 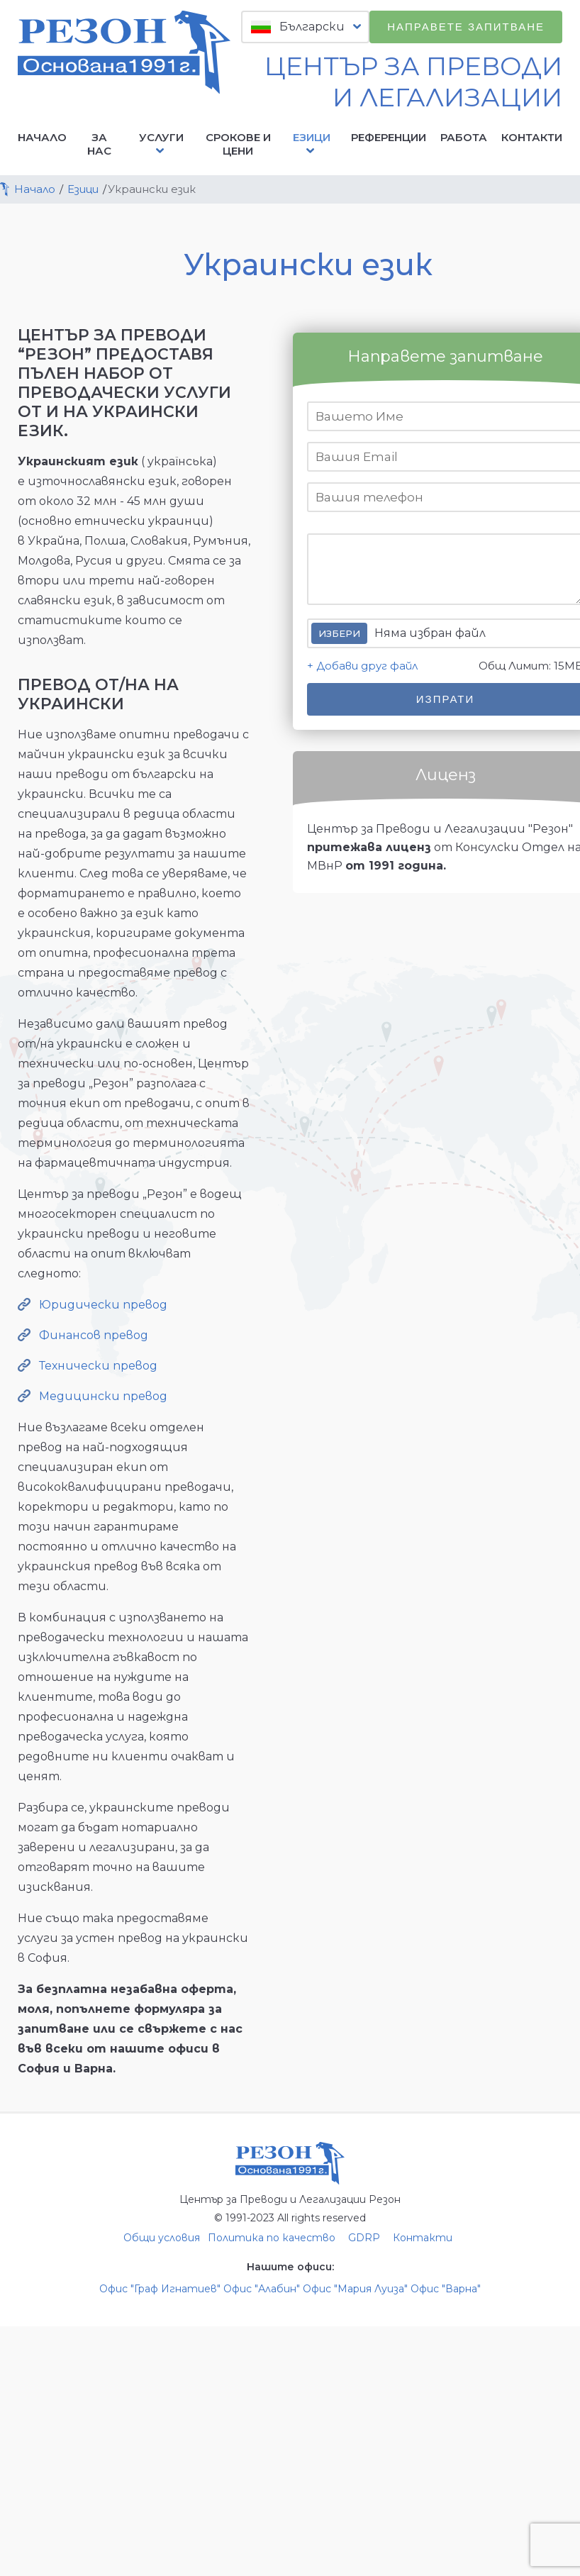 What do you see at coordinates (99, 144) in the screenshot?
I see `За нас` at bounding box center [99, 144].